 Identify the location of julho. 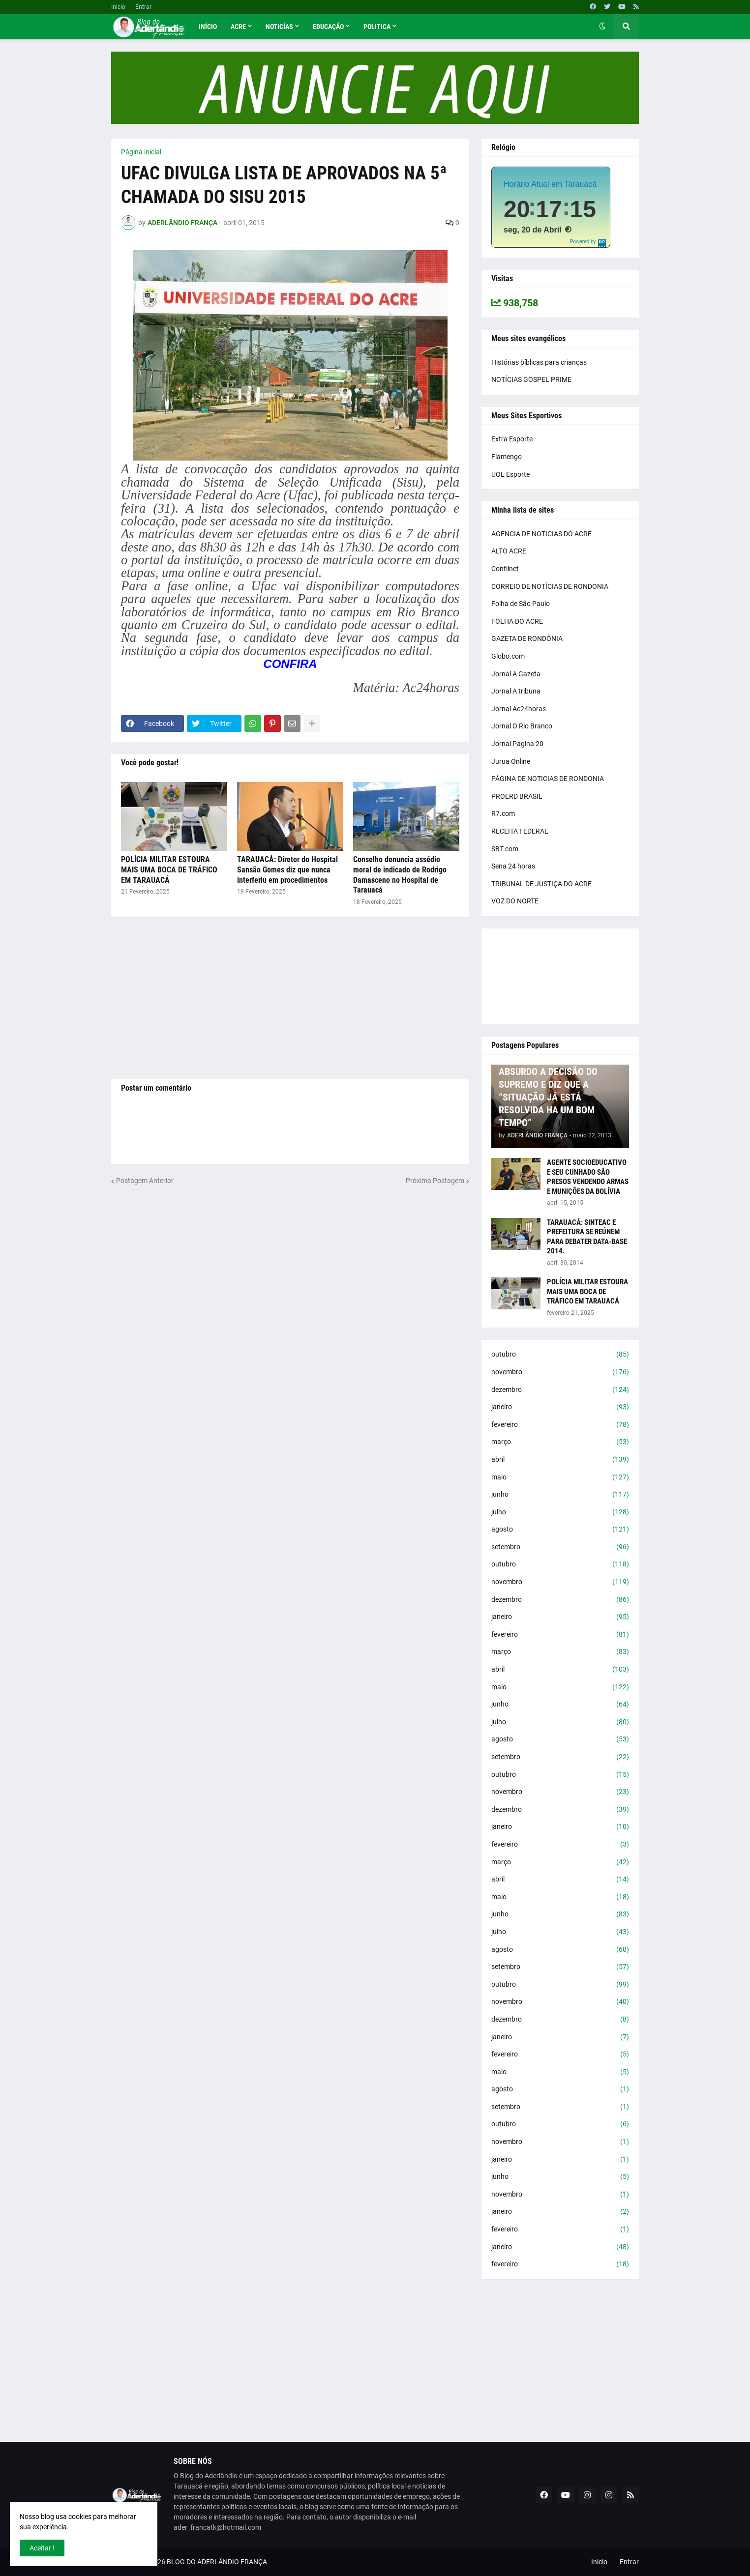
(560, 1512).